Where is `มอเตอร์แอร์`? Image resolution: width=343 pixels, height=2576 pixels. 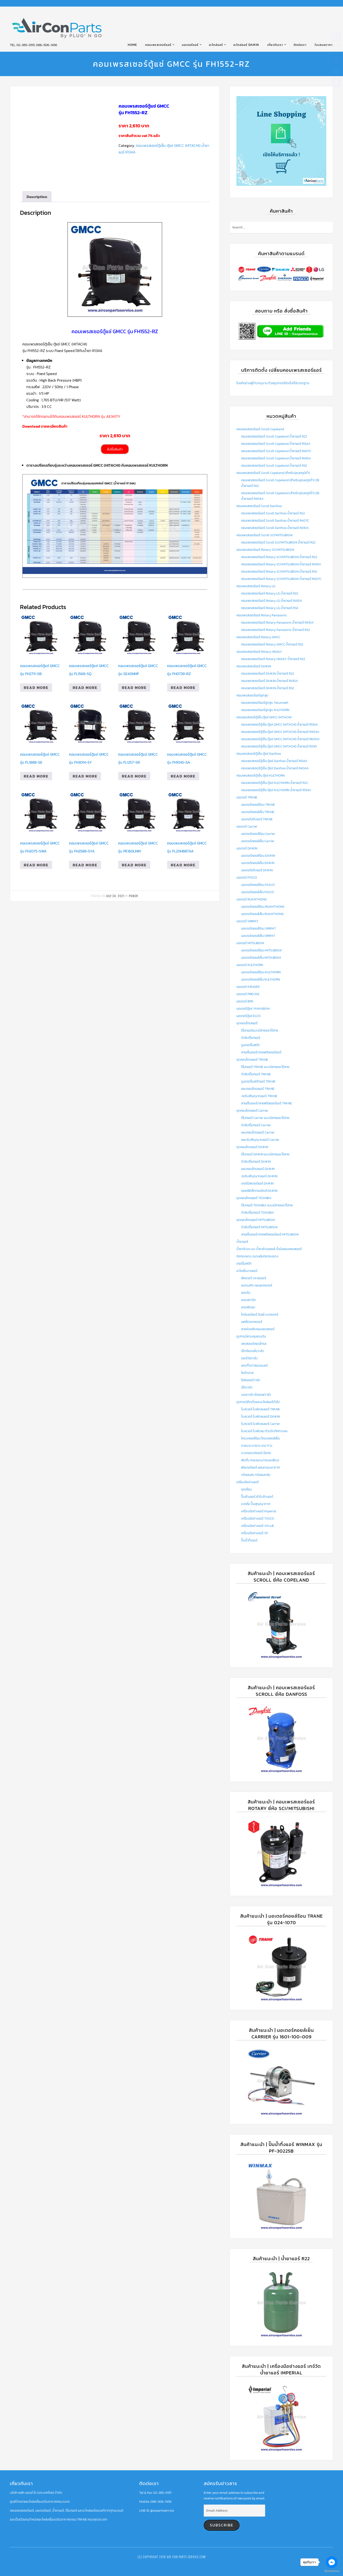 มอเตอร์แอร์ is located at coordinates (190, 45).